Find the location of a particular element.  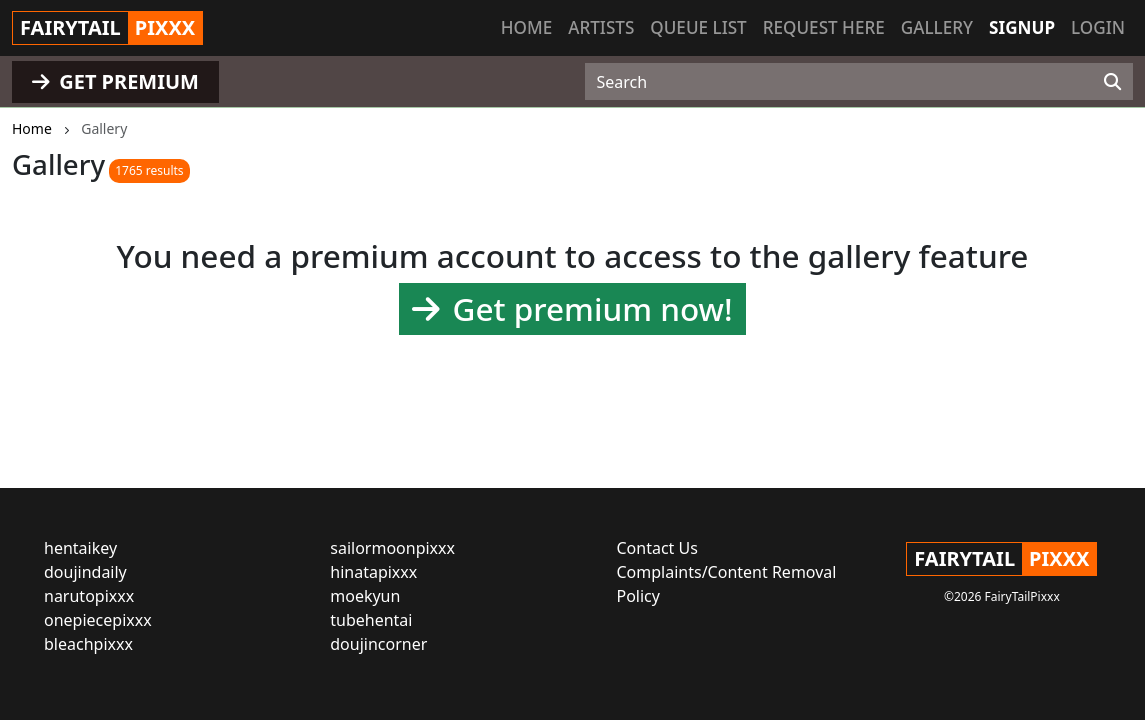

hinatapixxx is located at coordinates (373, 572).